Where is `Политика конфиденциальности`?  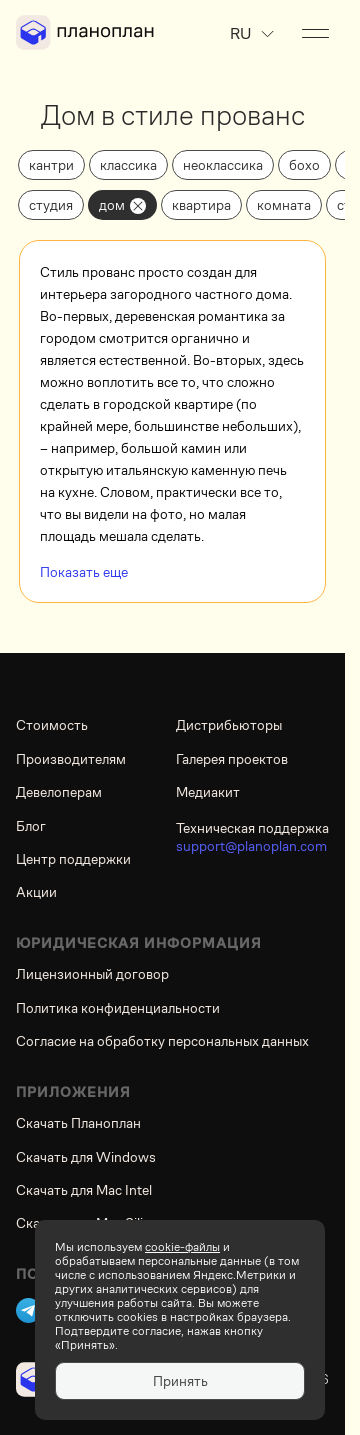 Политика конфиденциальности is located at coordinates (118, 1008).